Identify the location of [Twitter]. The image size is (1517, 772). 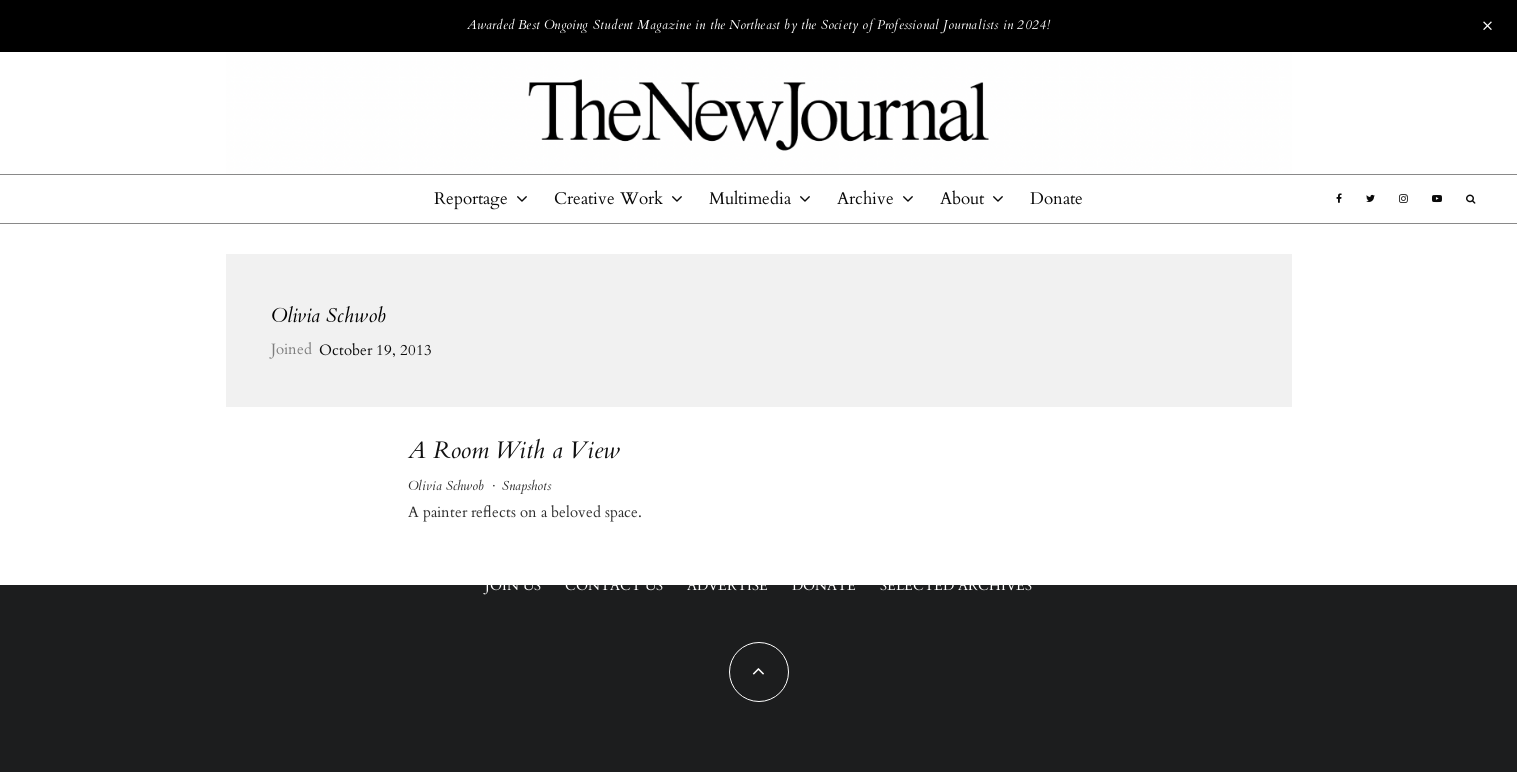
(1370, 199).